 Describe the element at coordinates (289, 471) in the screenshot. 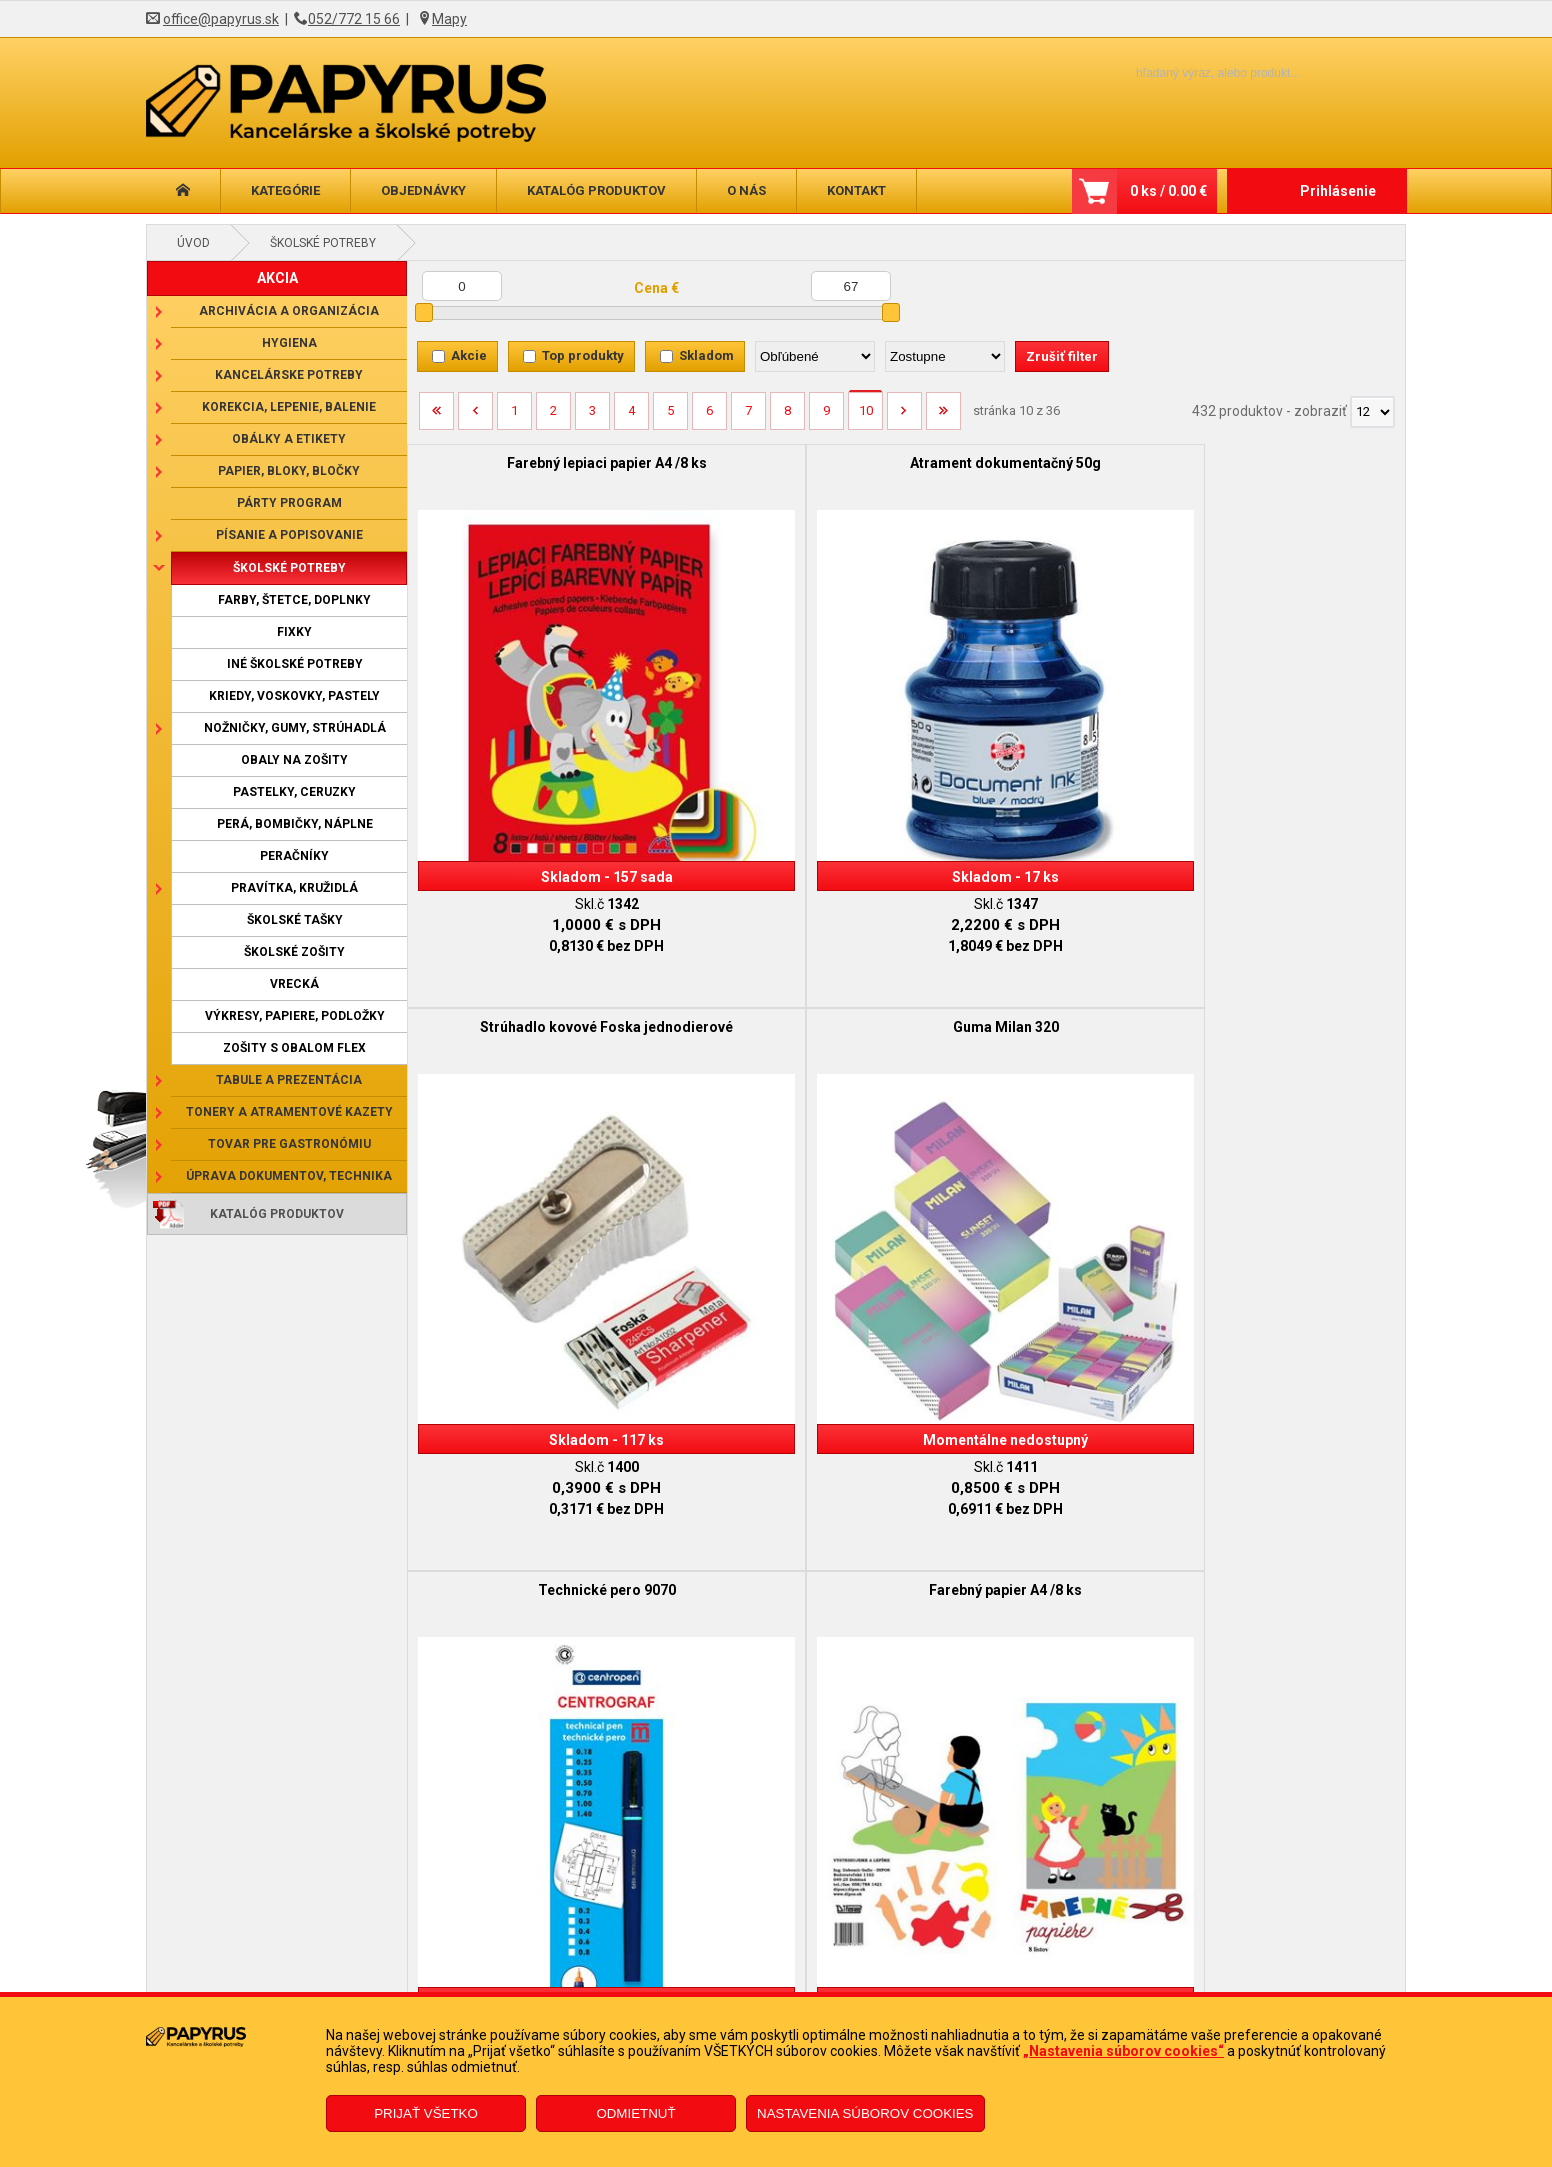

I see `Papier, bloky, bločky` at that location.